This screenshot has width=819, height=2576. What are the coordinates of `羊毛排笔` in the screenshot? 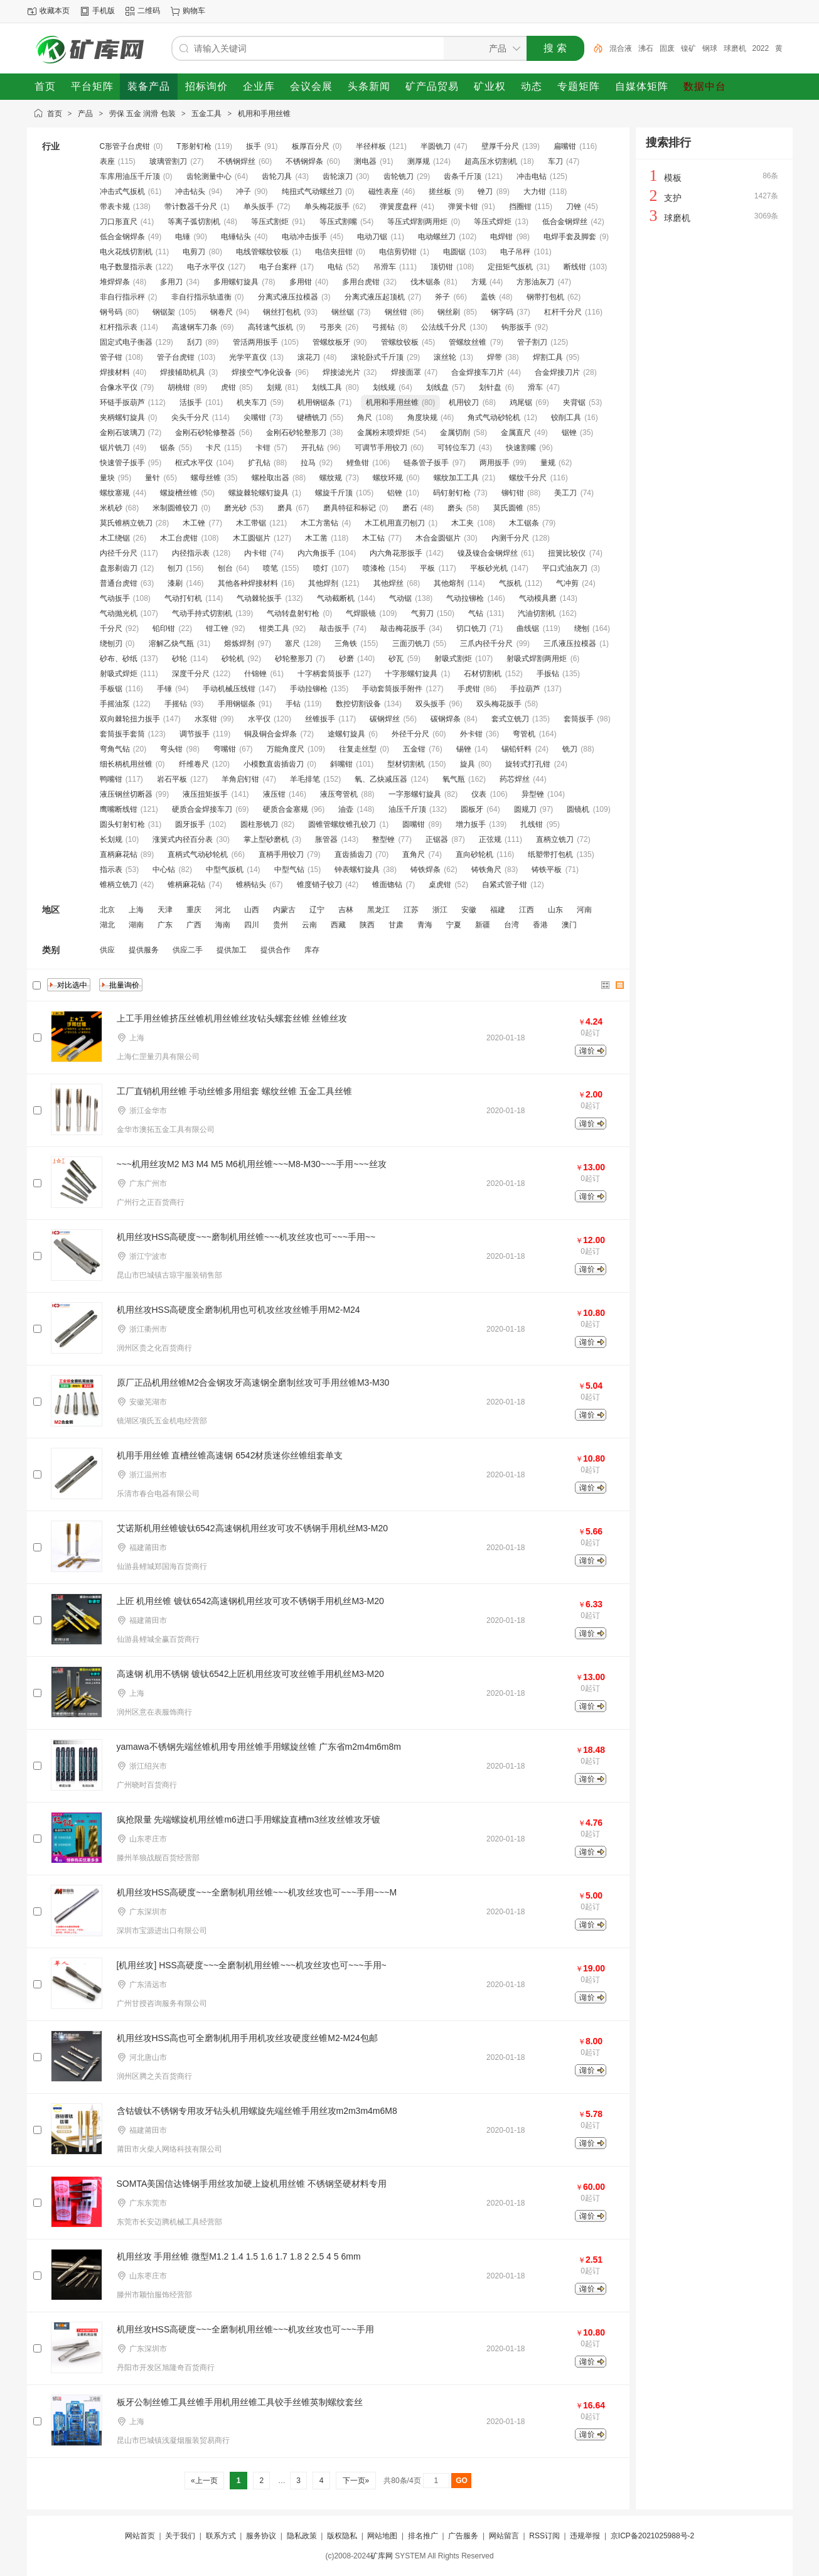 It's located at (305, 779).